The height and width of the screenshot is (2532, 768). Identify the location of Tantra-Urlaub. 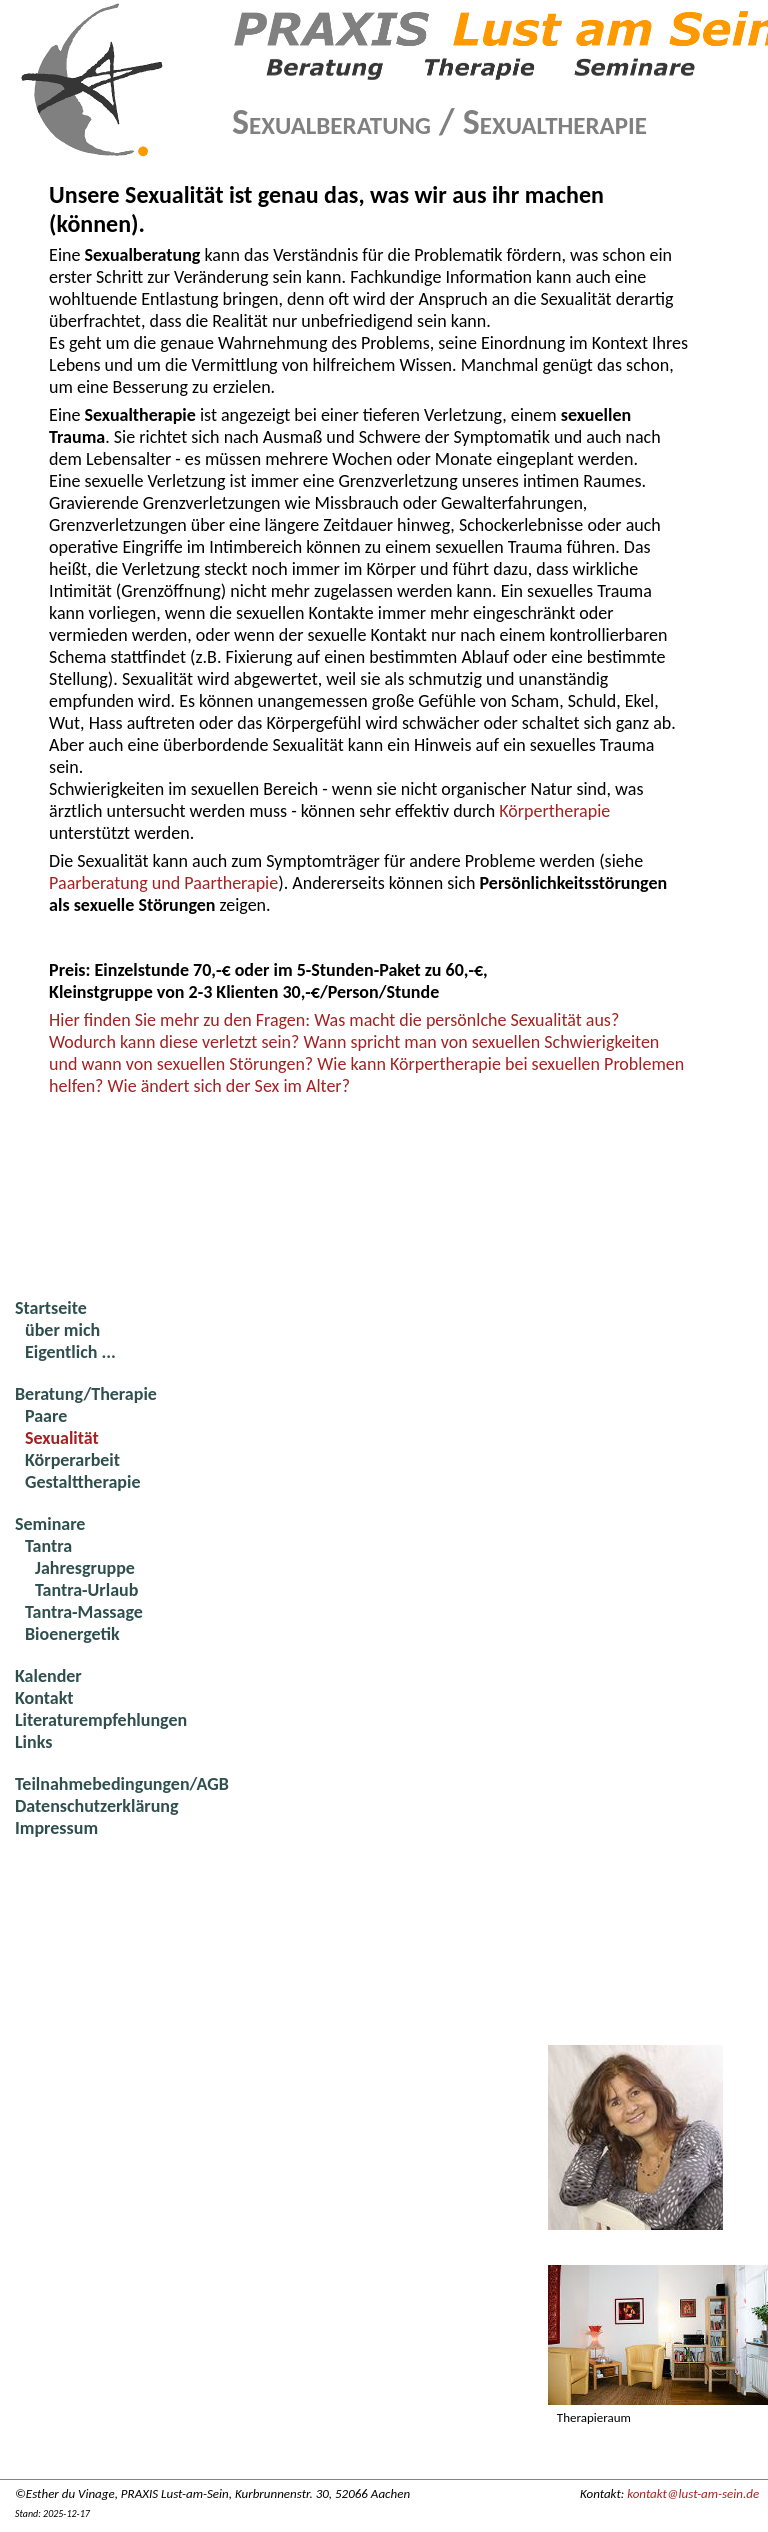
(86, 1590).